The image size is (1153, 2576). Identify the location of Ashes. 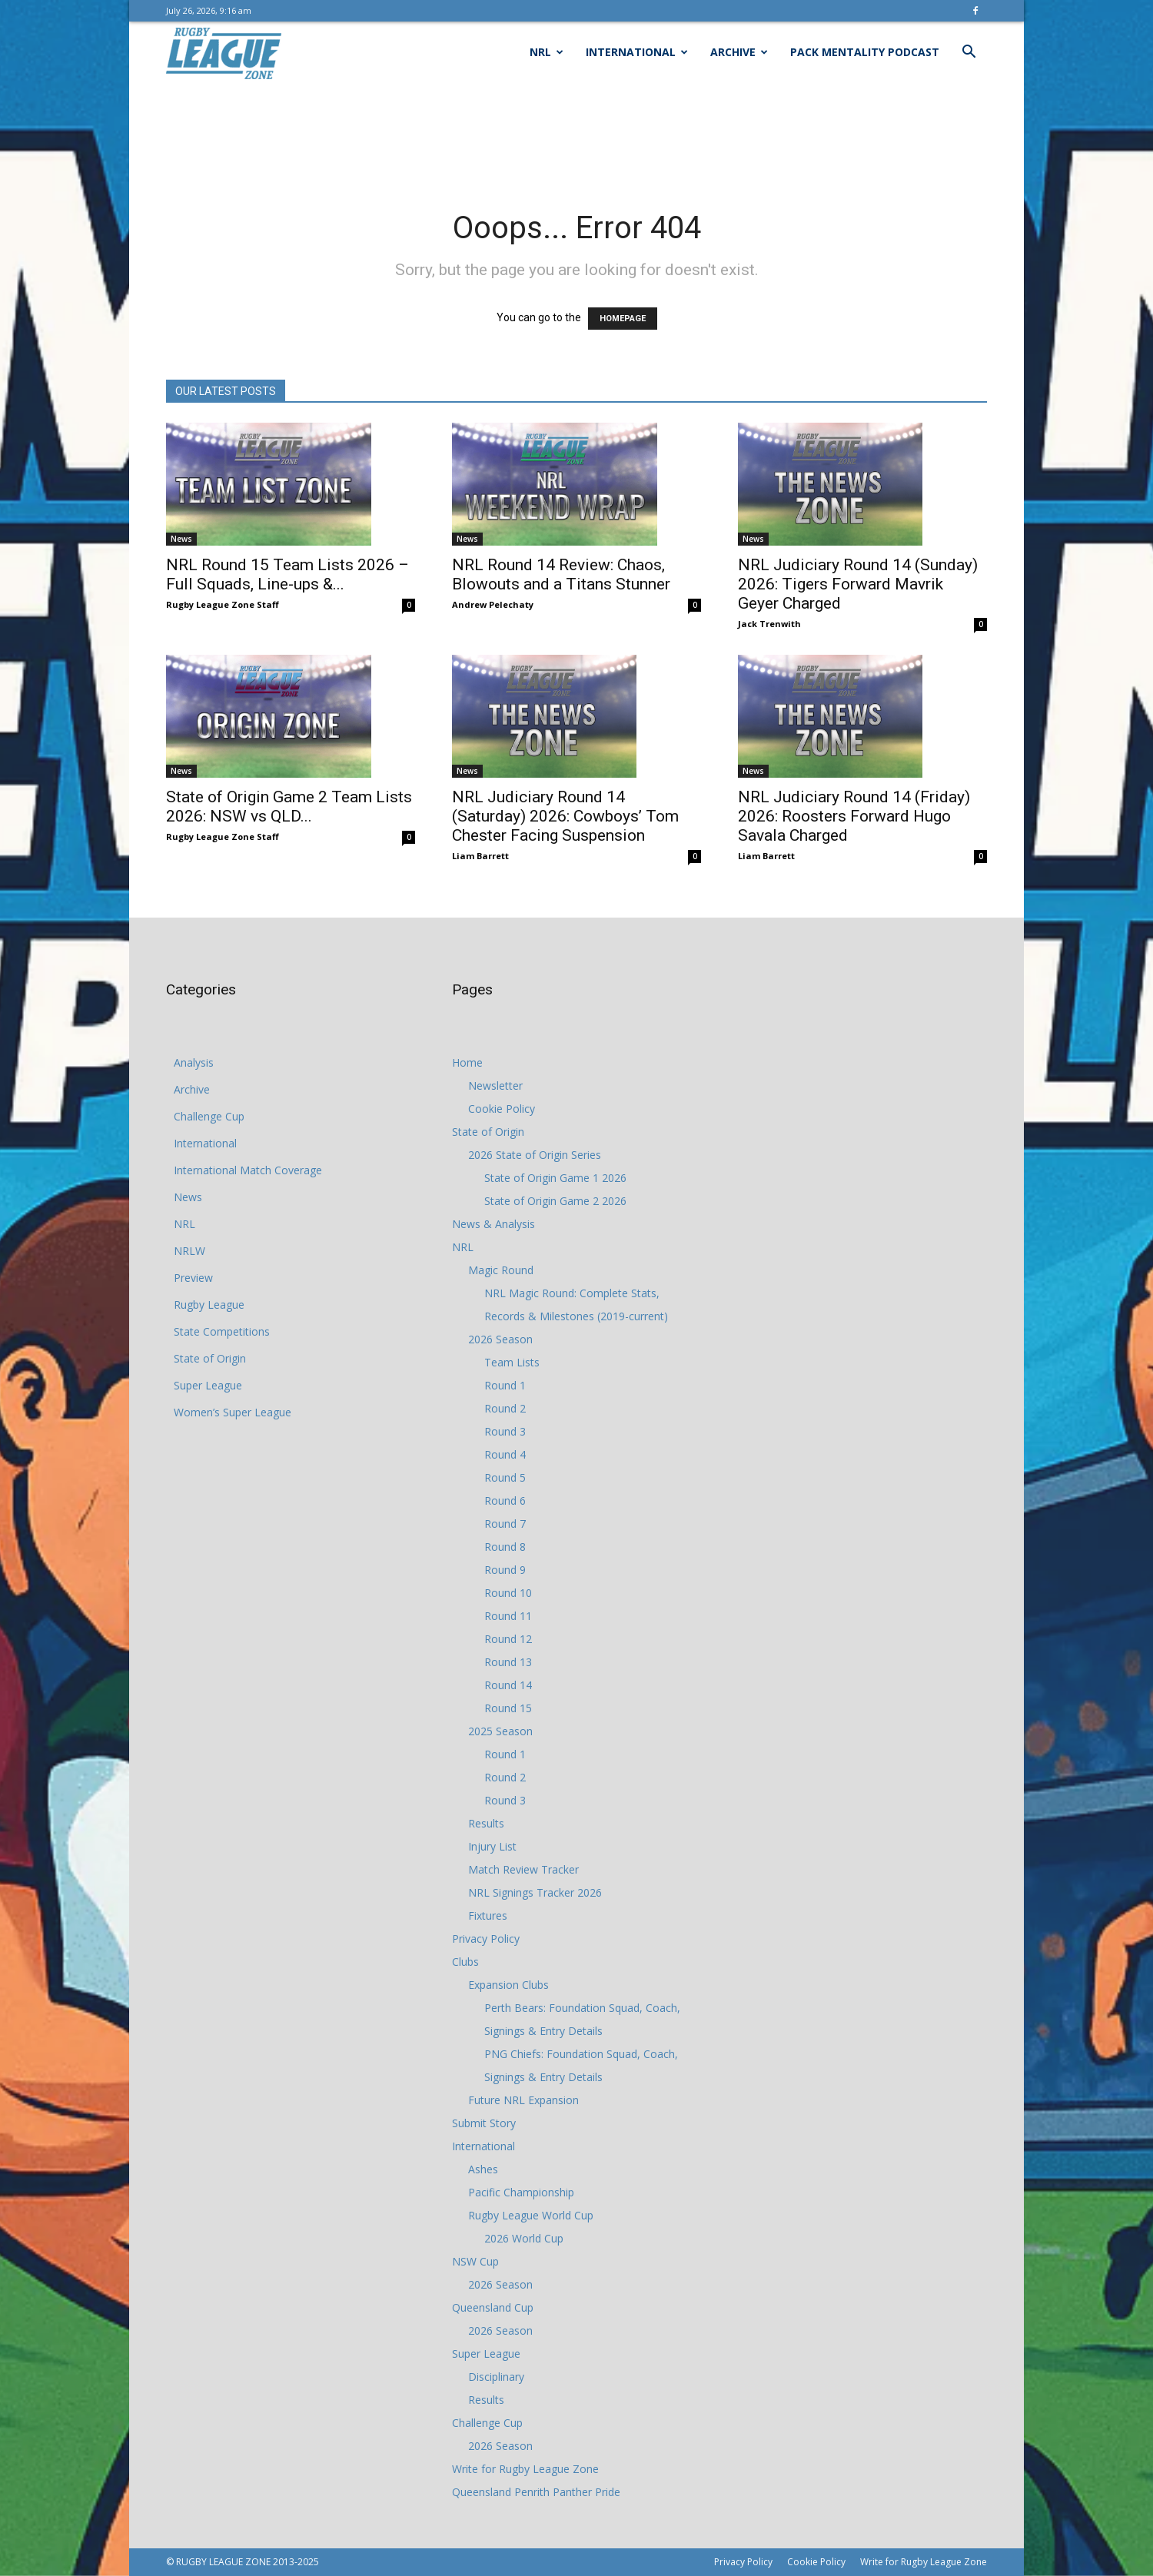
(483, 2169).